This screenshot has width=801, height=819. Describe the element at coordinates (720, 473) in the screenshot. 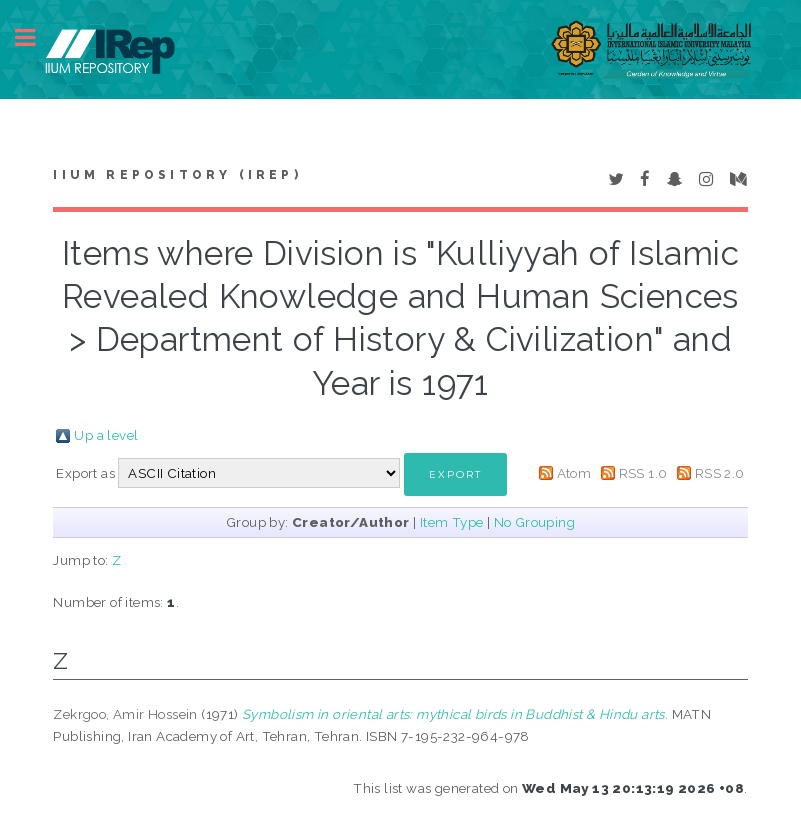

I see `RSS 2.0` at that location.